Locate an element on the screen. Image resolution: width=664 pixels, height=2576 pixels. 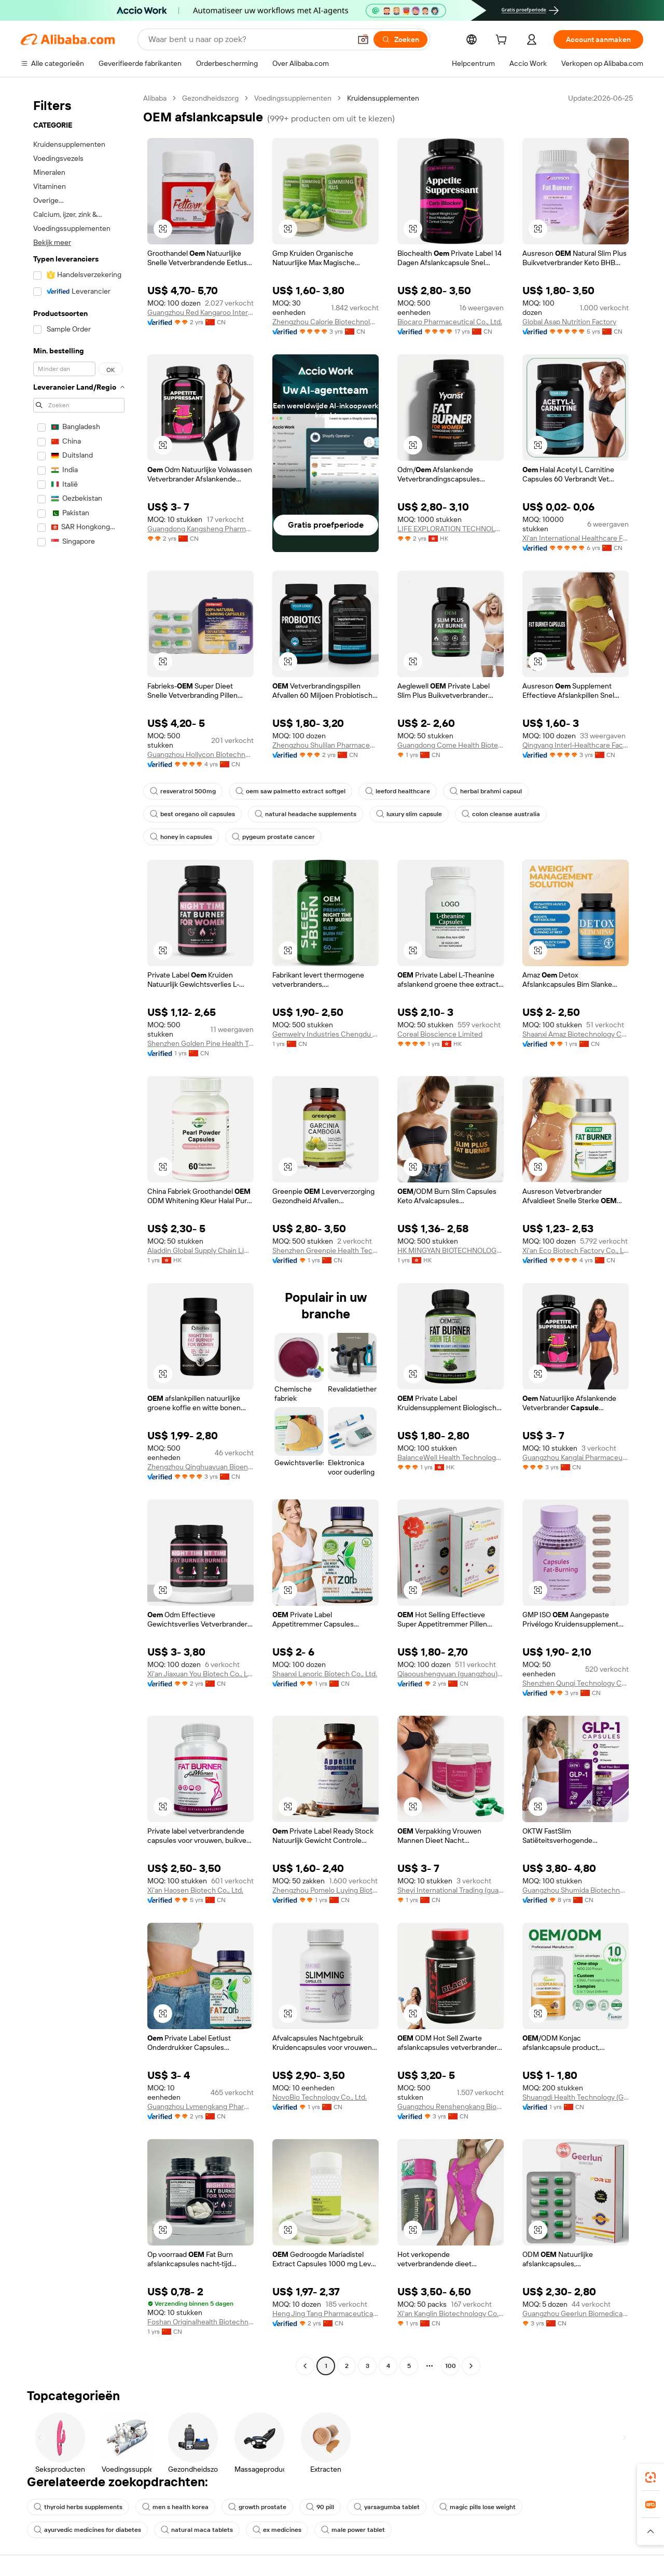
ayurvedic medicines for diabetes is located at coordinates (87, 2530).